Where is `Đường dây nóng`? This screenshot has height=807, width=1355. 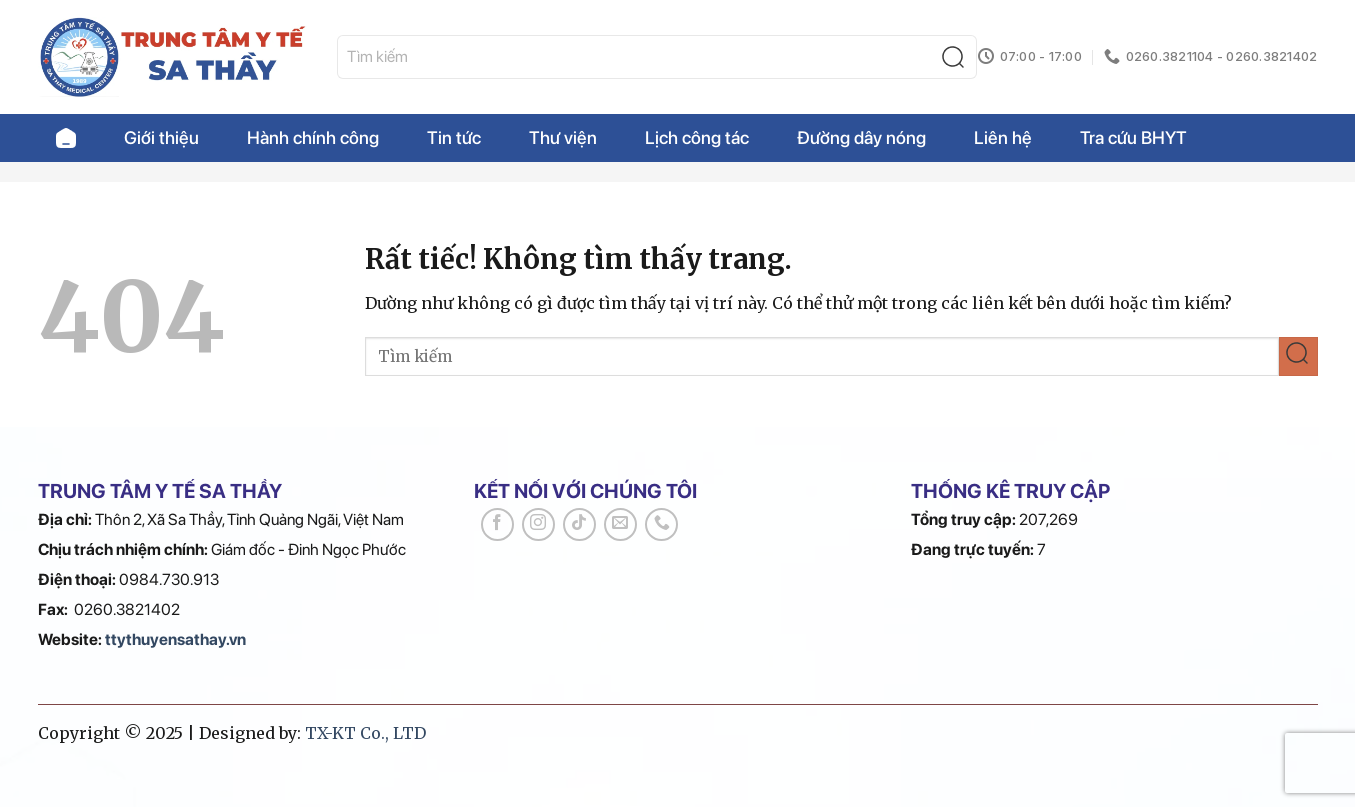 Đường dây nóng is located at coordinates (861, 137).